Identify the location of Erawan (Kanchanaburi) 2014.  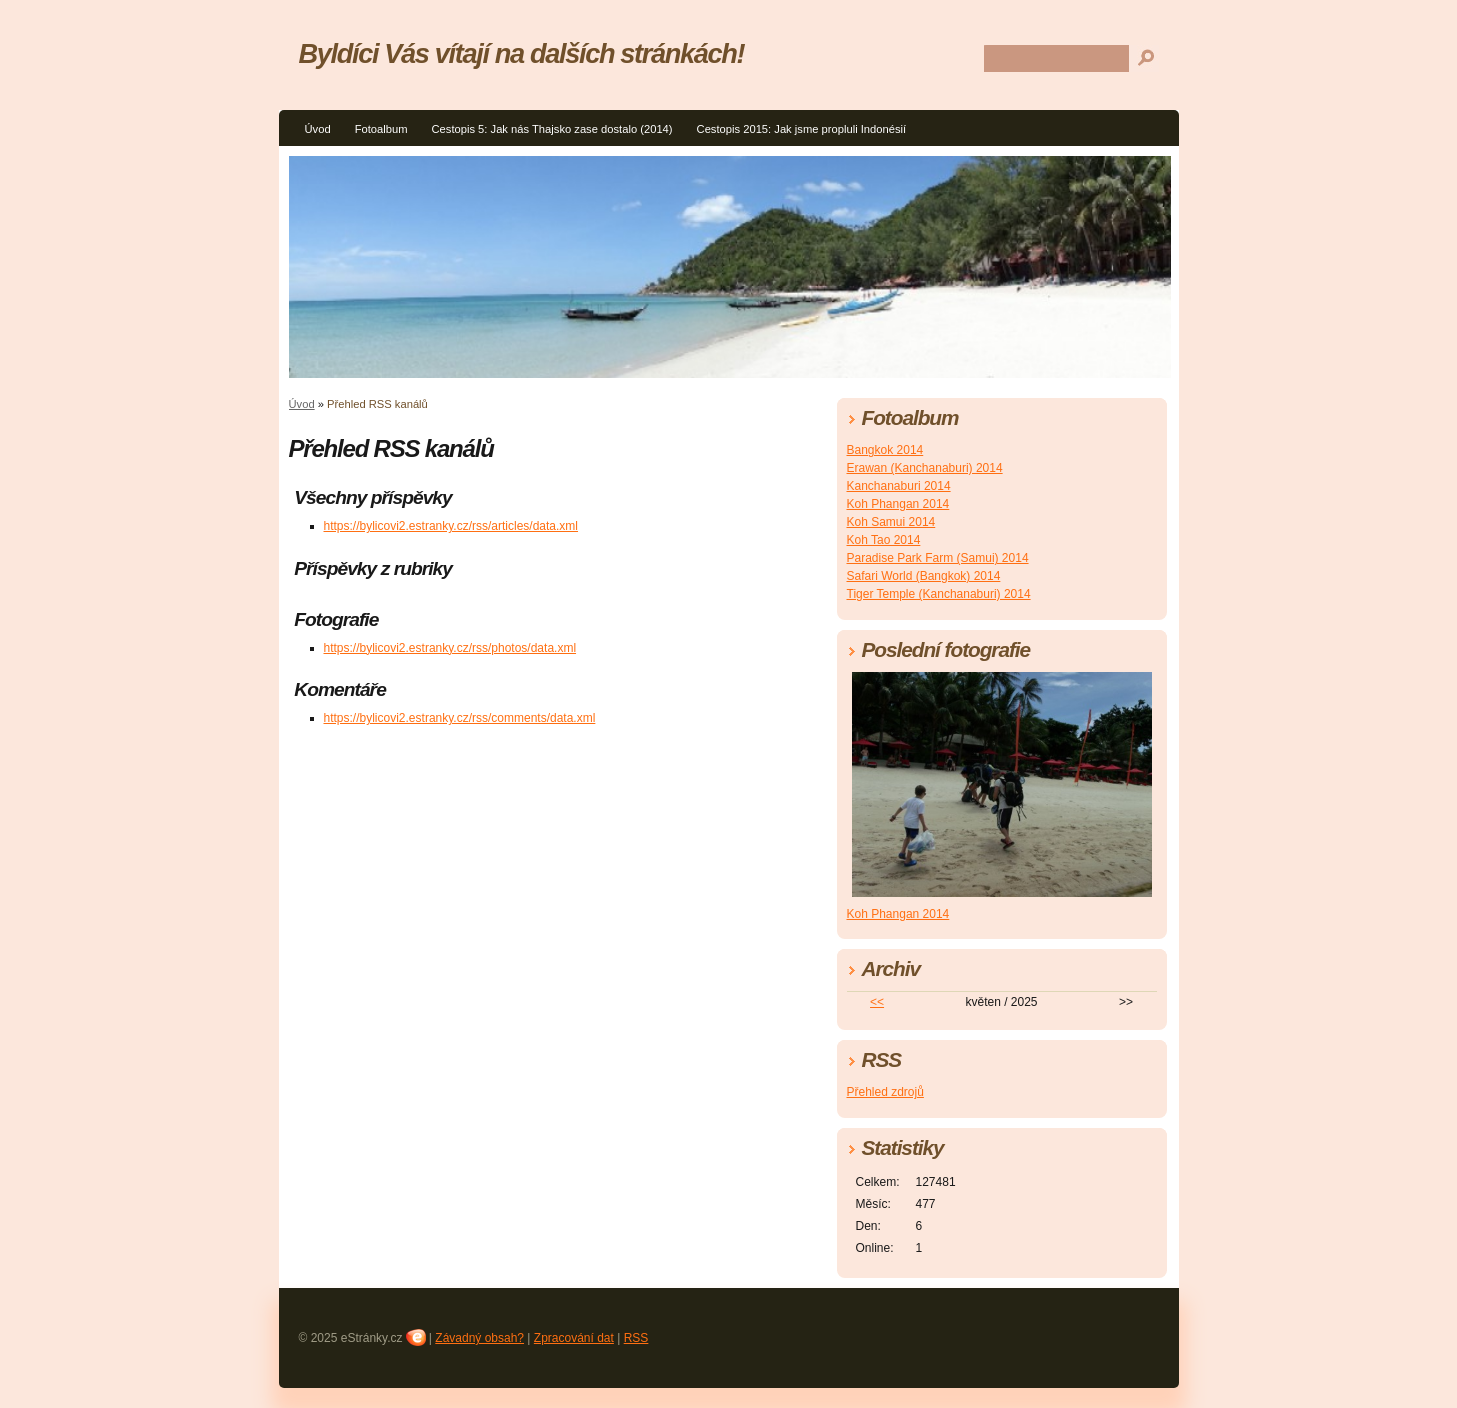
(925, 468).